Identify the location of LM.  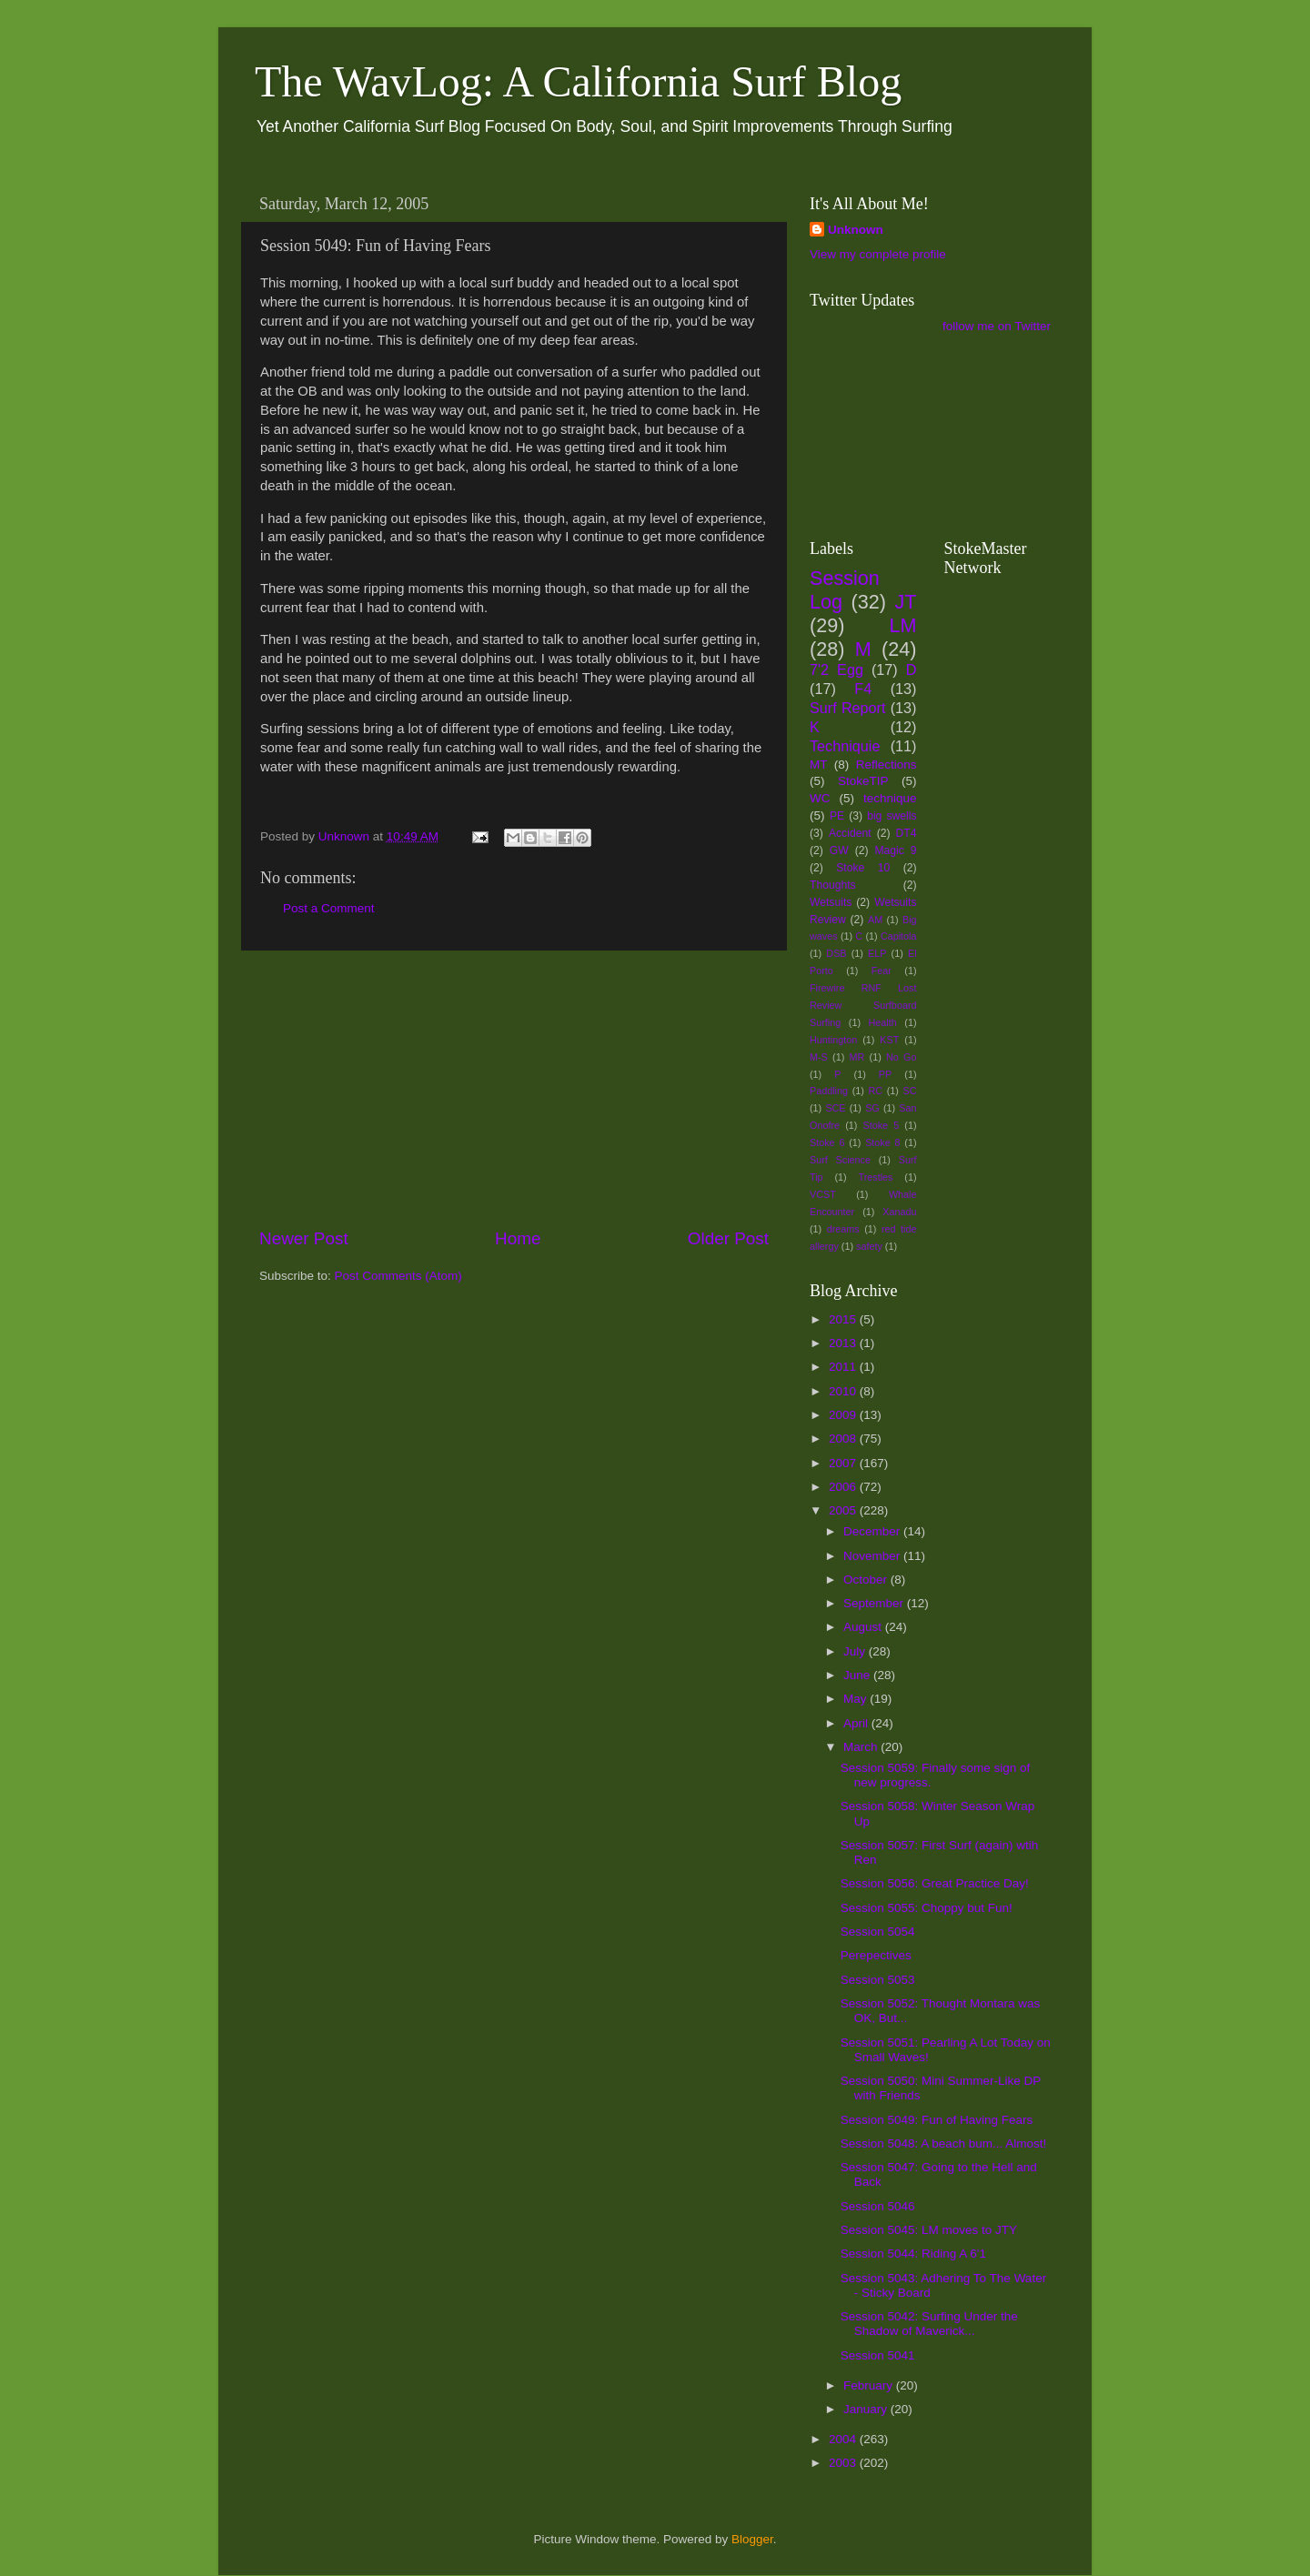
(903, 625).